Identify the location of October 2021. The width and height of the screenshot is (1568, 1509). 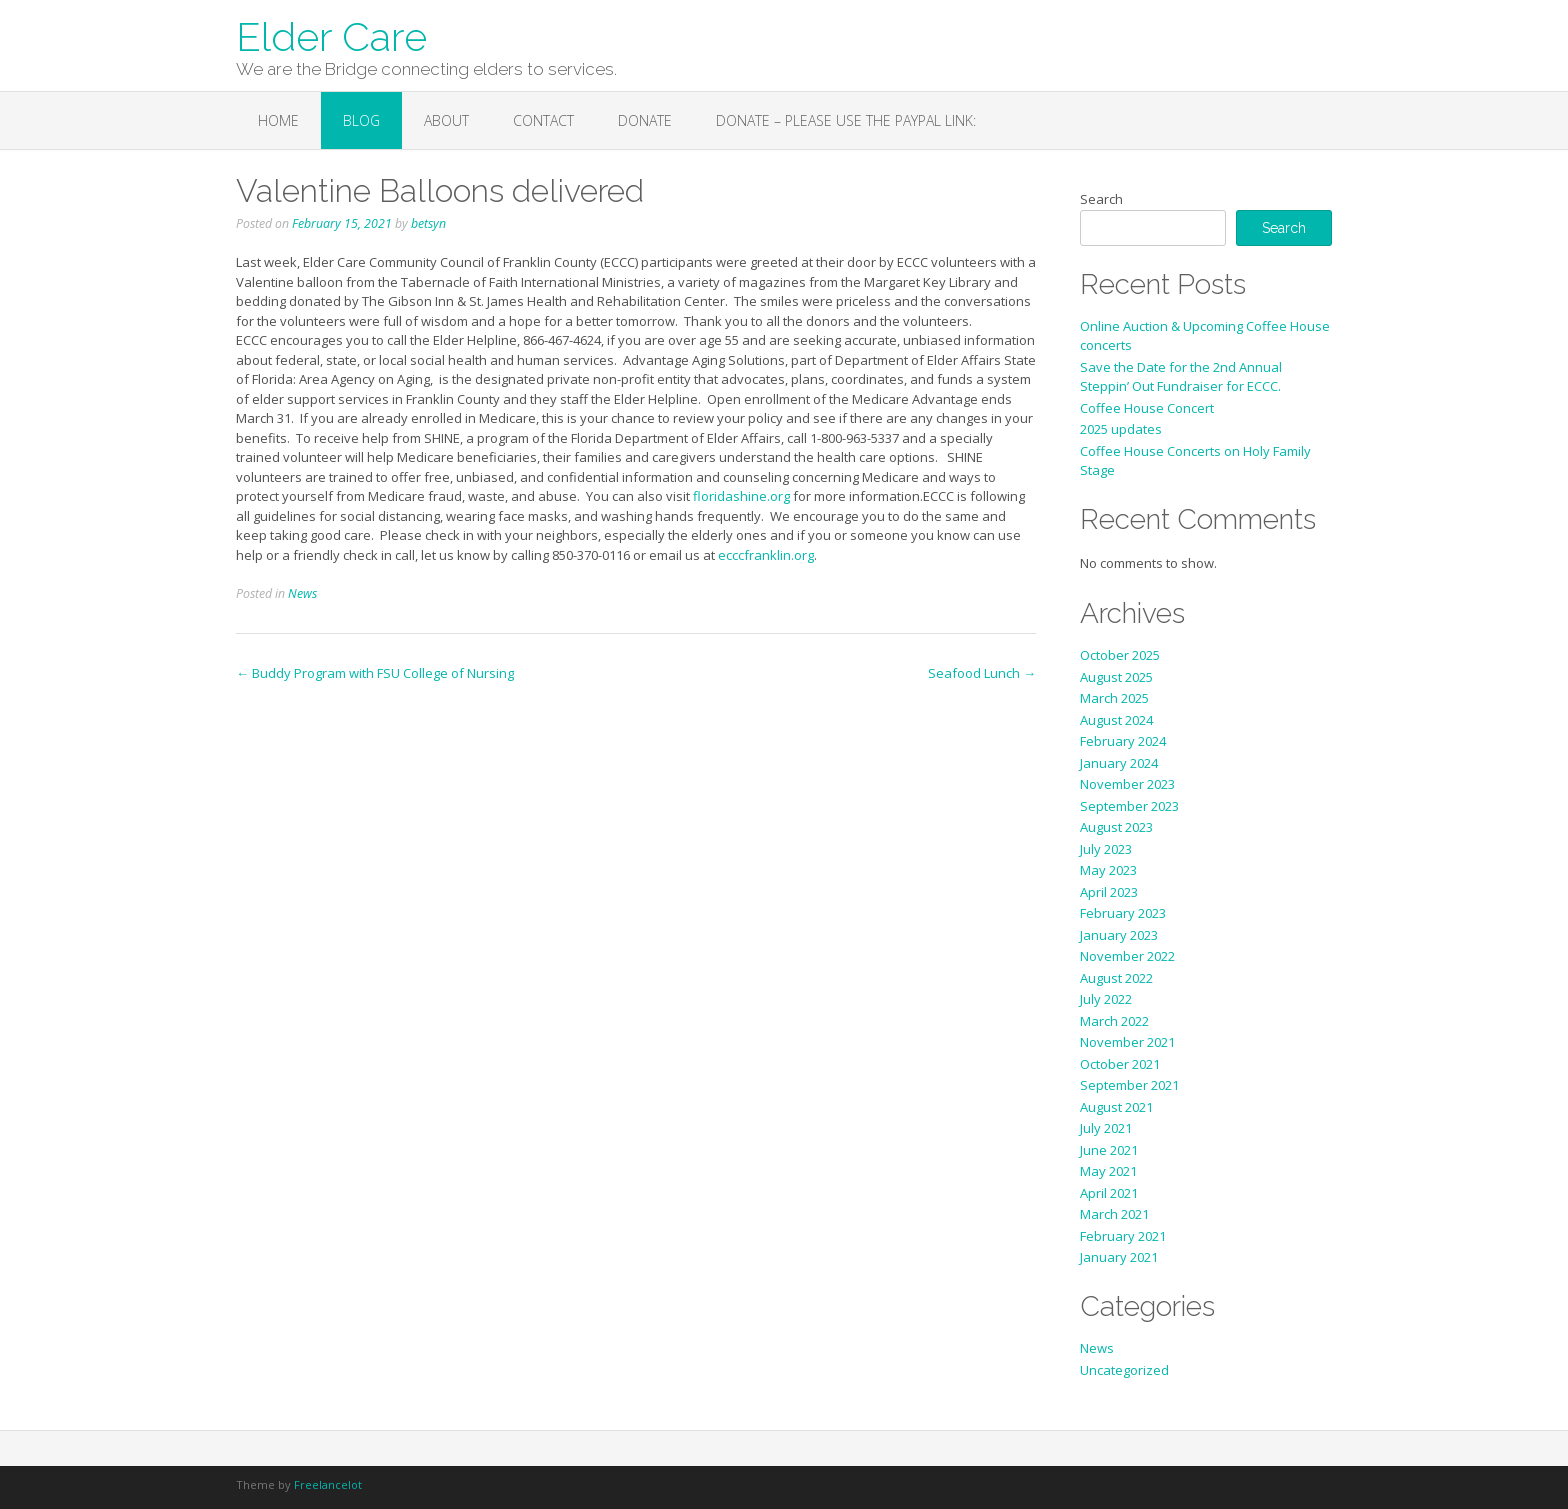
(1120, 1064).